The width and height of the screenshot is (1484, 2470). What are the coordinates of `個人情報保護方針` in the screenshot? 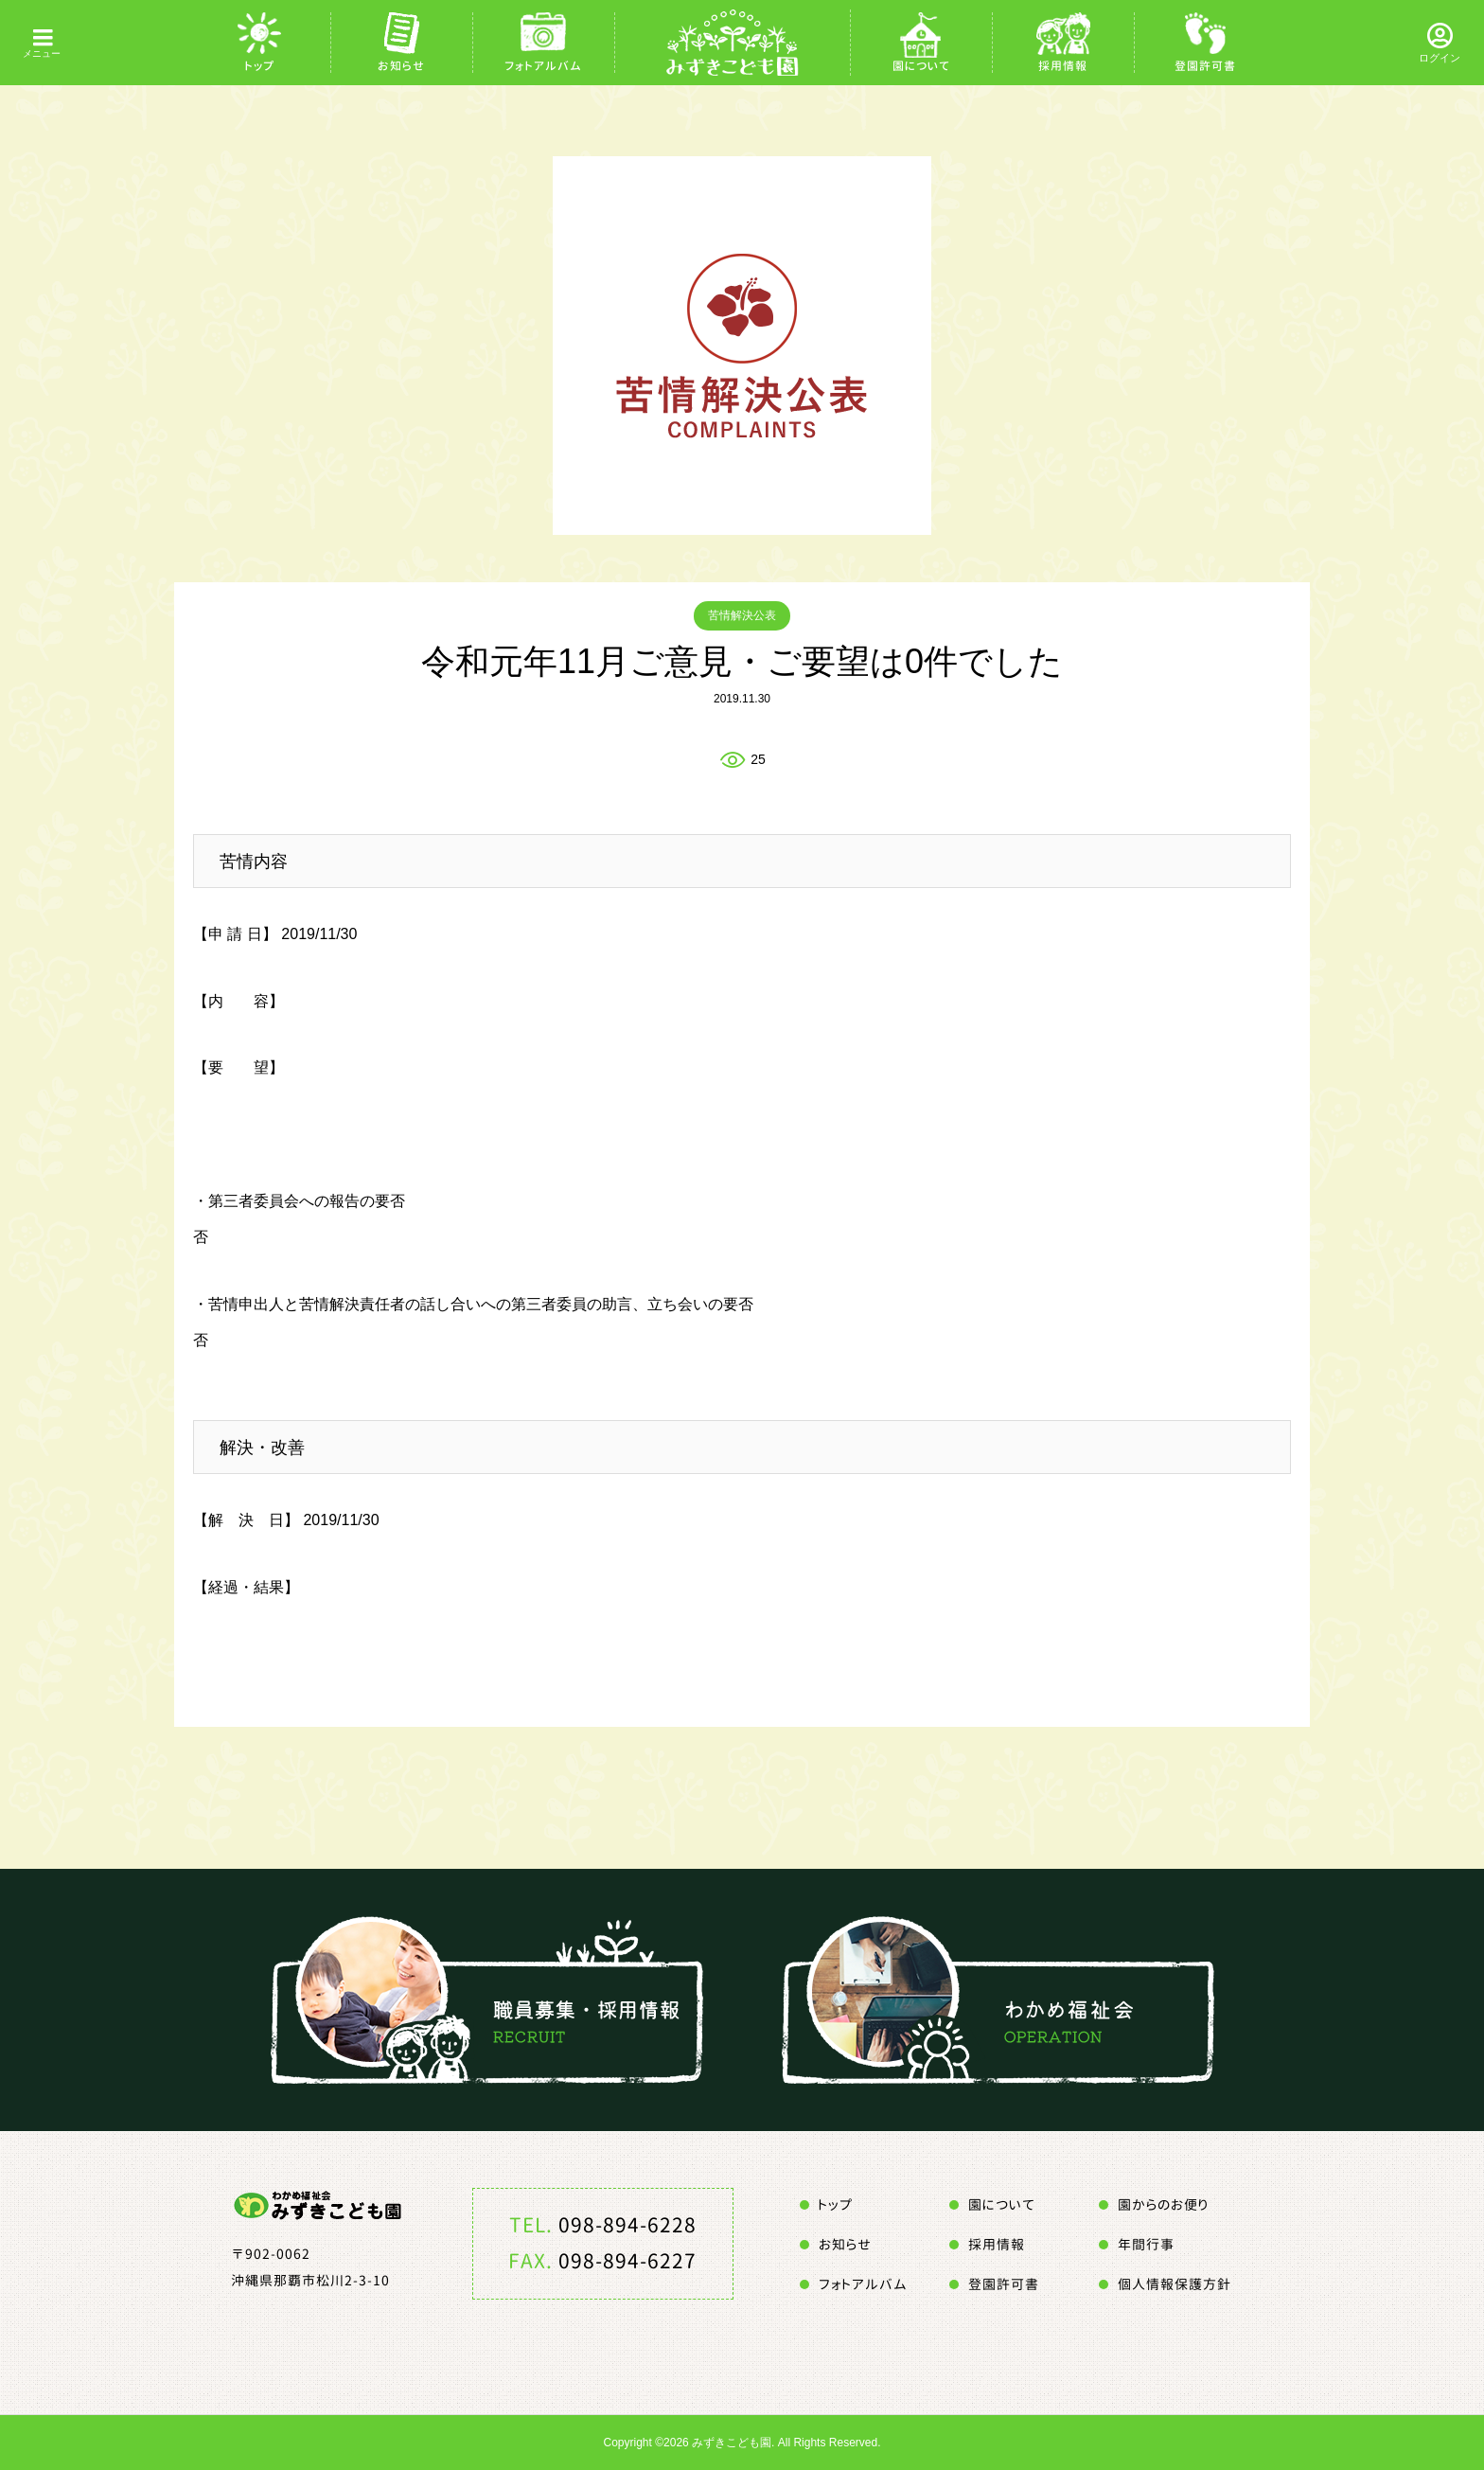 It's located at (1174, 2284).